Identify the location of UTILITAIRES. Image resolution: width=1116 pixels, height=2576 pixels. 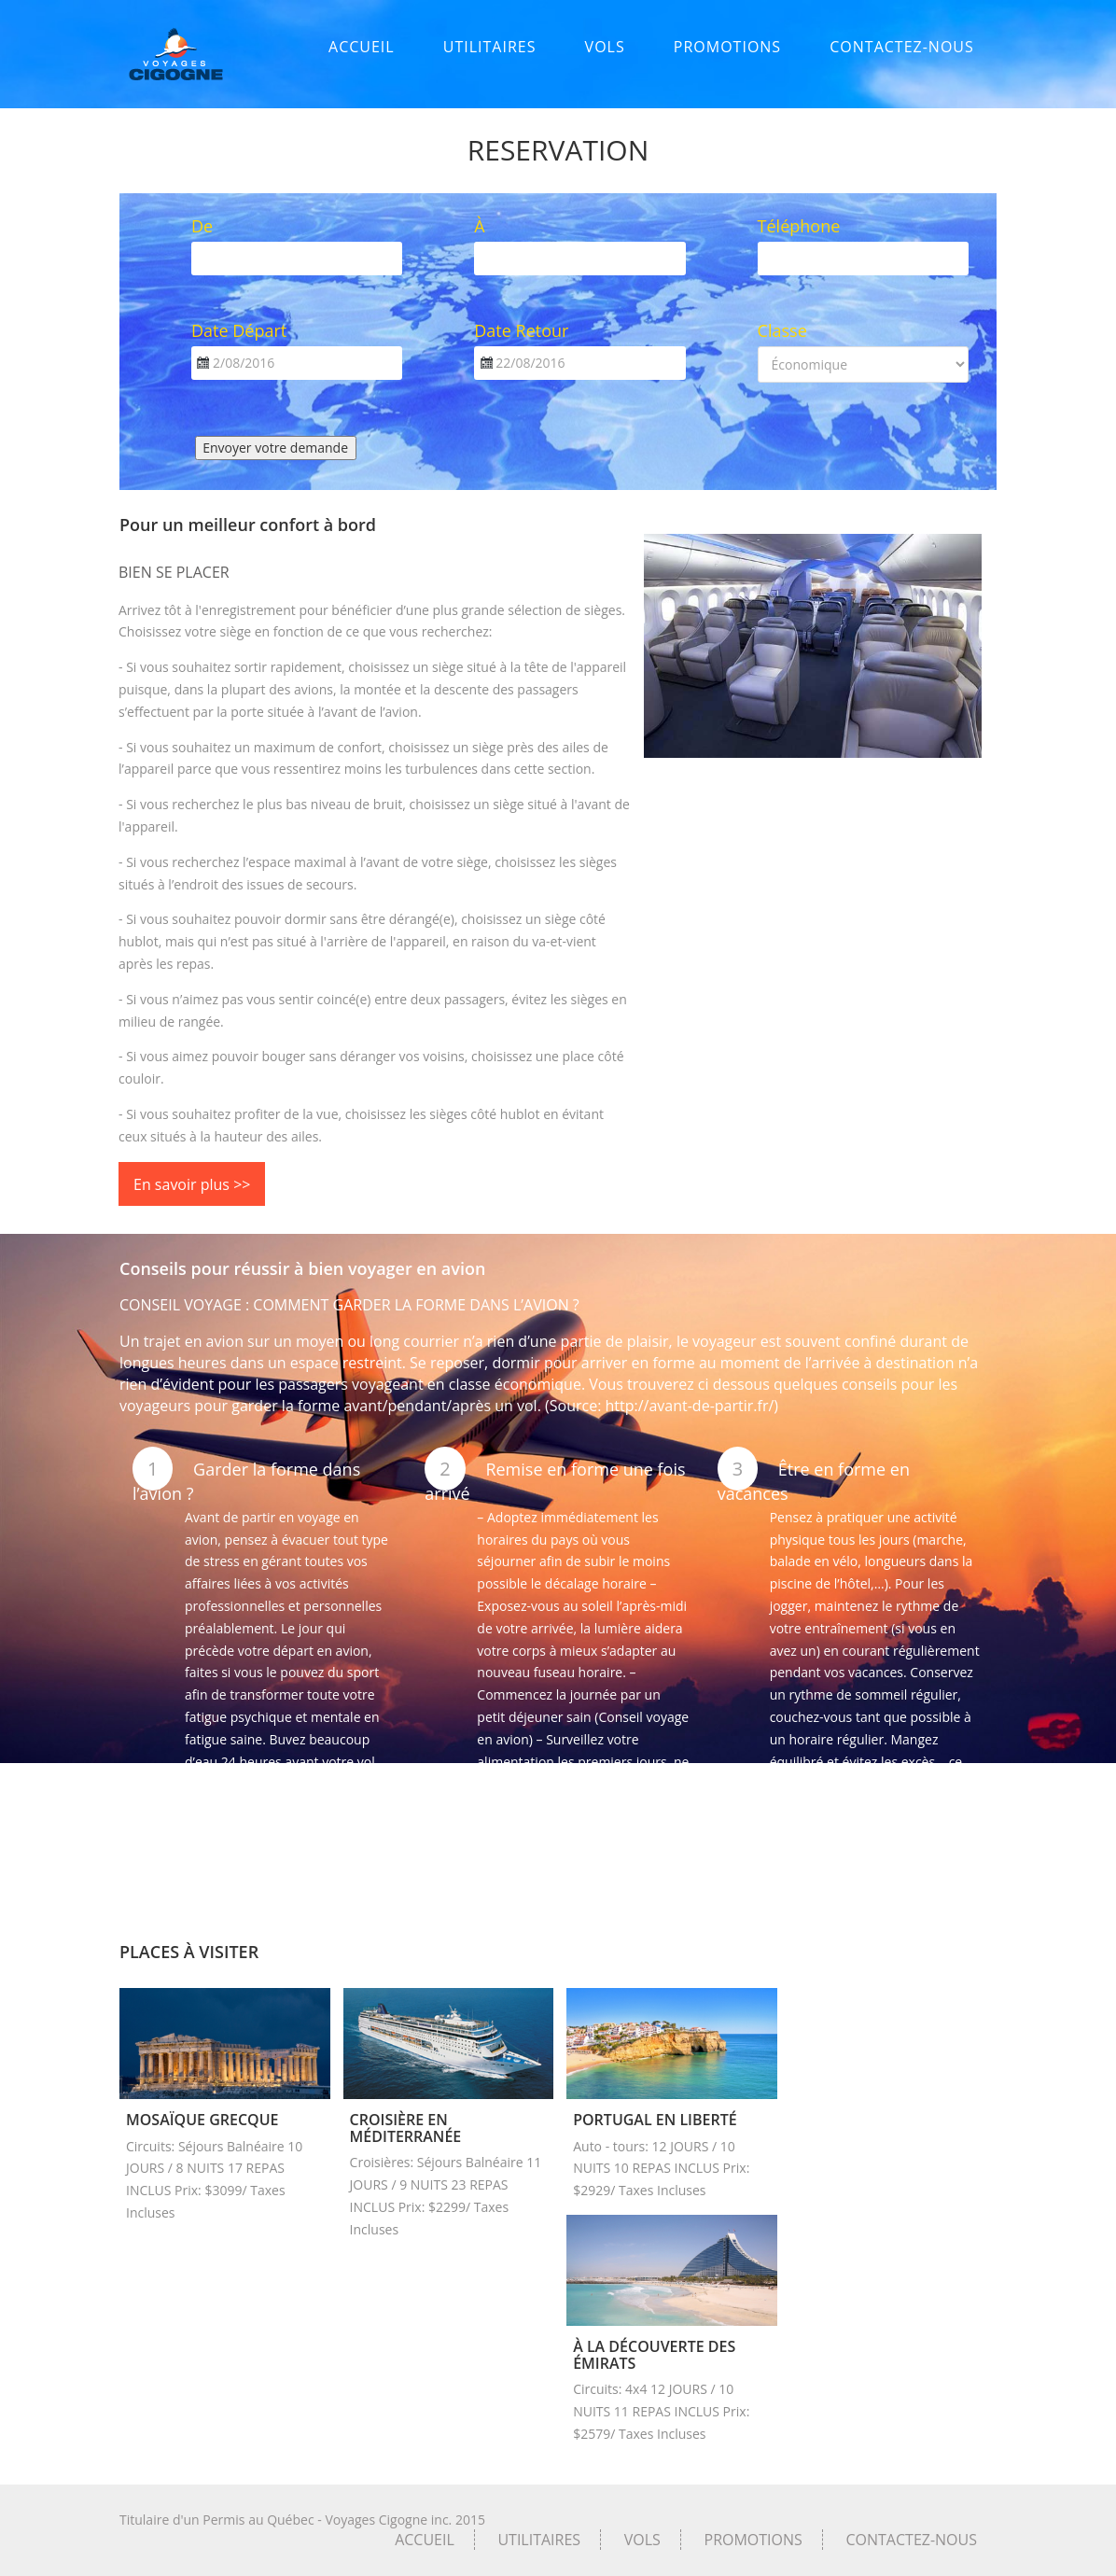
(490, 46).